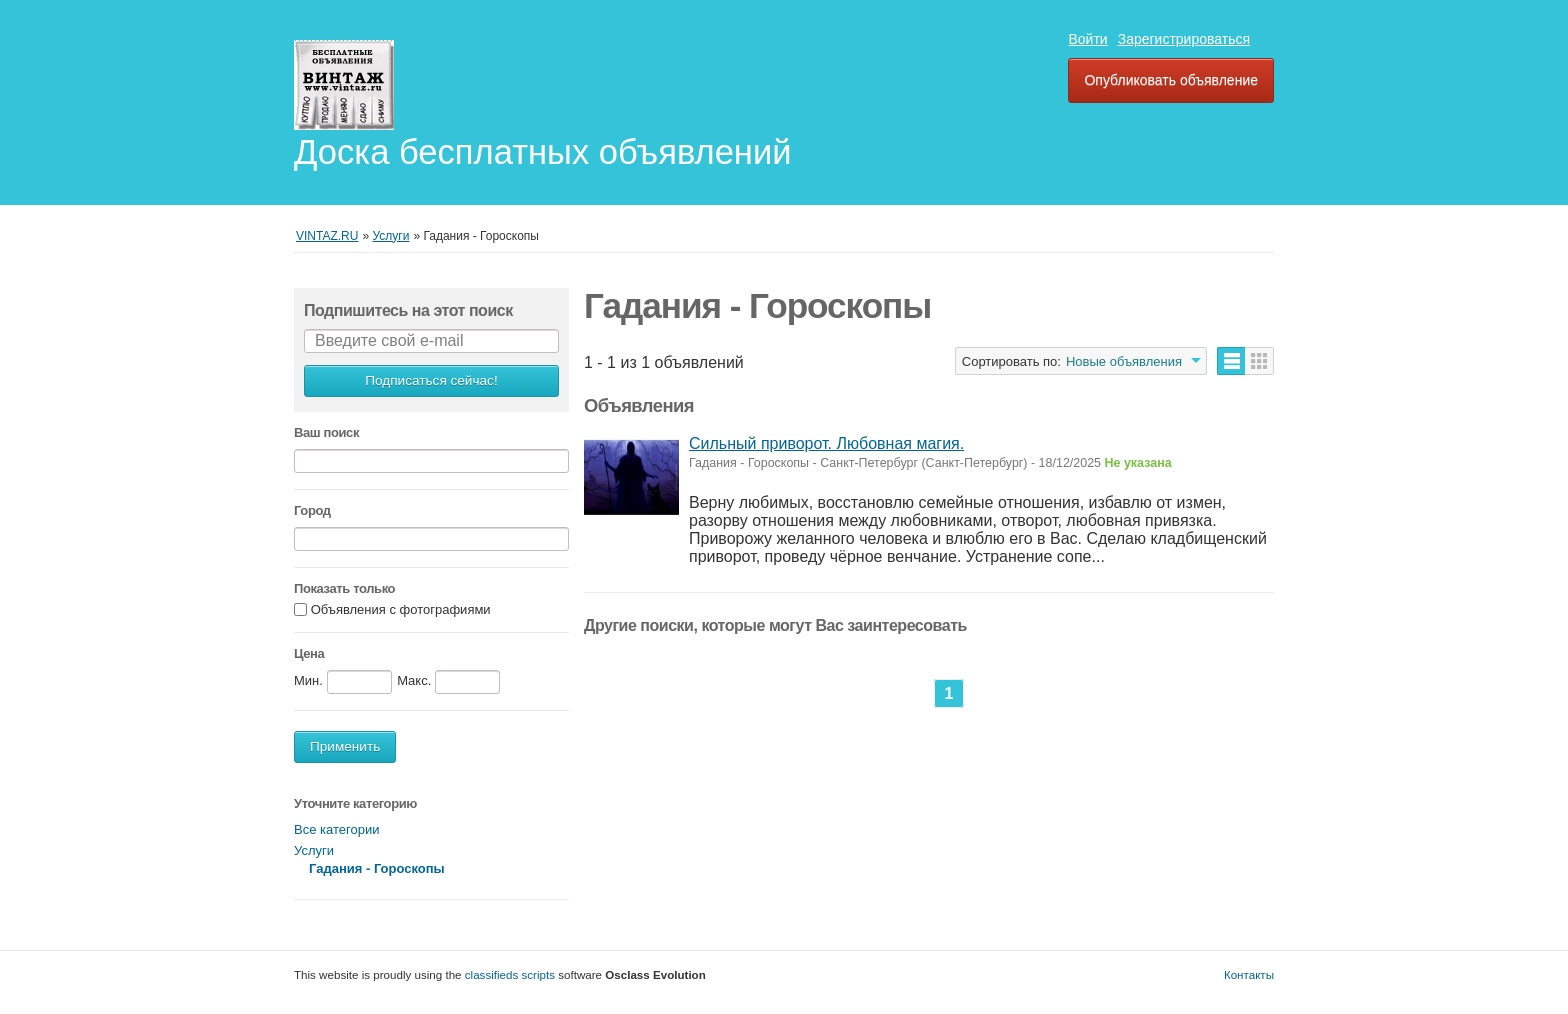 The width and height of the screenshot is (1568, 1014). Describe the element at coordinates (401, 610) in the screenshot. I see `Объявления с фотографиями` at that location.